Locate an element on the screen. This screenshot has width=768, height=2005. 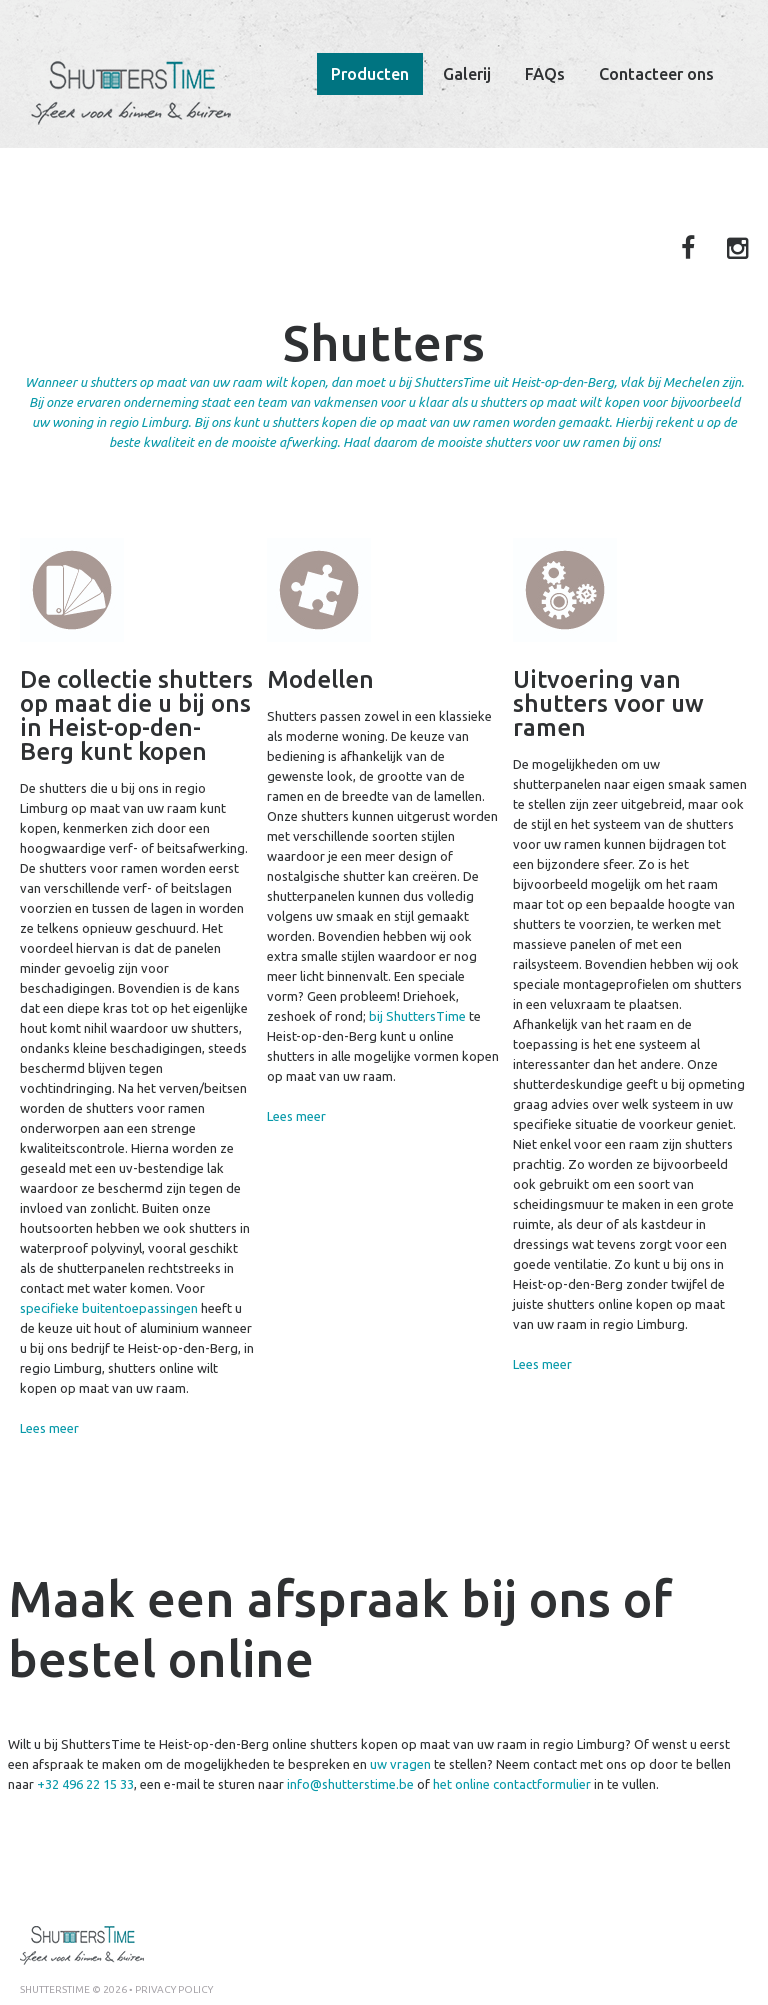
bij ShuttersTime is located at coordinates (417, 1016).